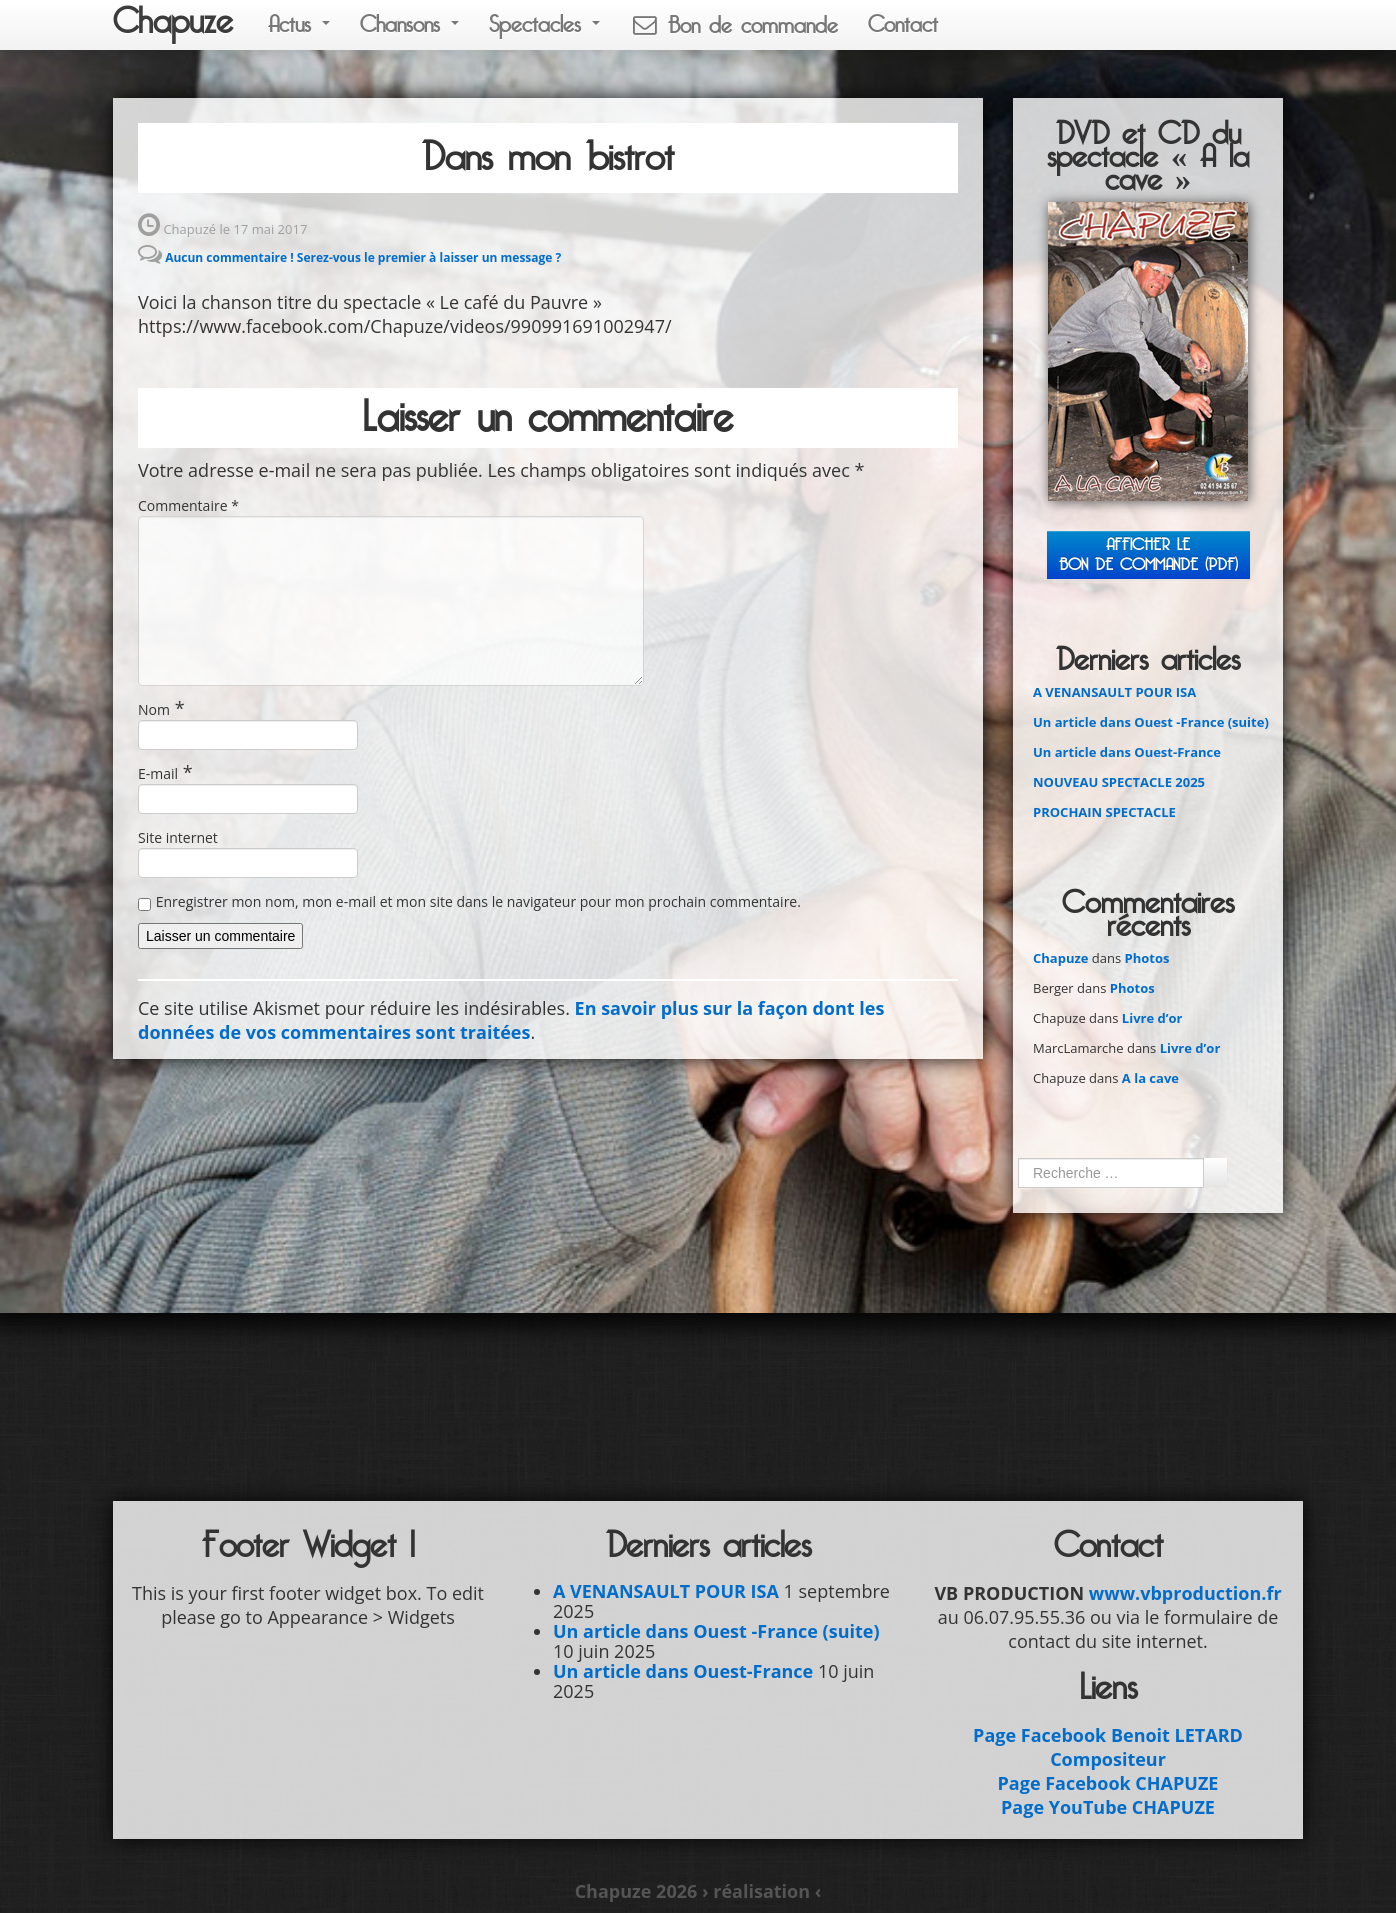 Image resolution: width=1396 pixels, height=1913 pixels. What do you see at coordinates (154, 709) in the screenshot?
I see `Nom` at bounding box center [154, 709].